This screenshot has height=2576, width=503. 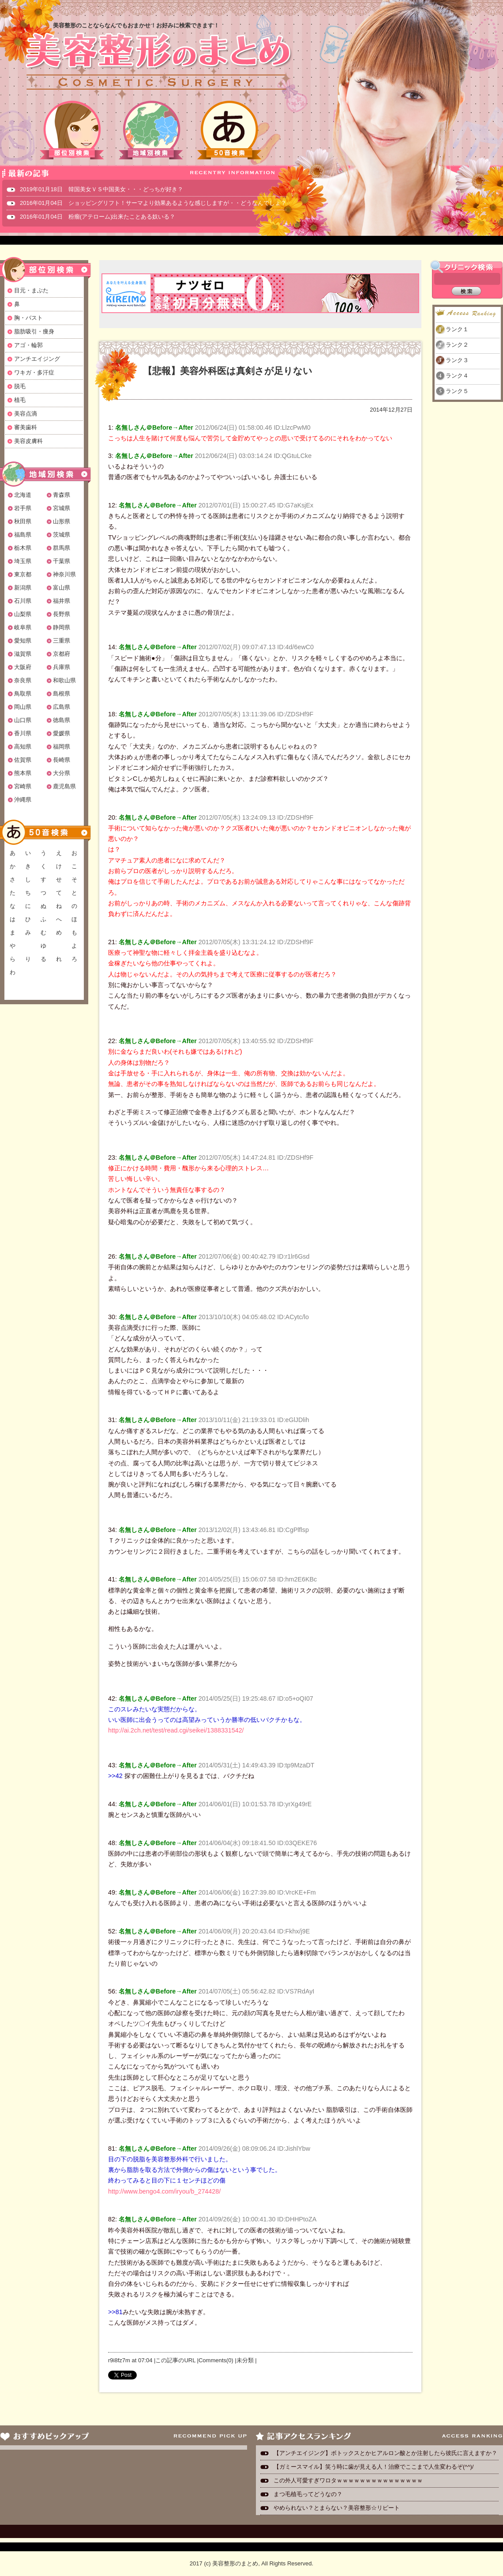 What do you see at coordinates (22, 773) in the screenshot?
I see `熊本県` at bounding box center [22, 773].